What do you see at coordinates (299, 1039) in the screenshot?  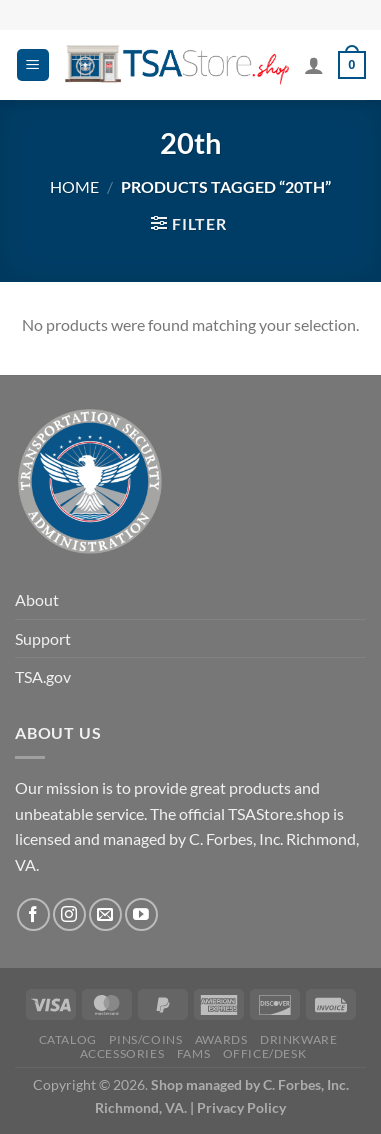 I see `Drinkware` at bounding box center [299, 1039].